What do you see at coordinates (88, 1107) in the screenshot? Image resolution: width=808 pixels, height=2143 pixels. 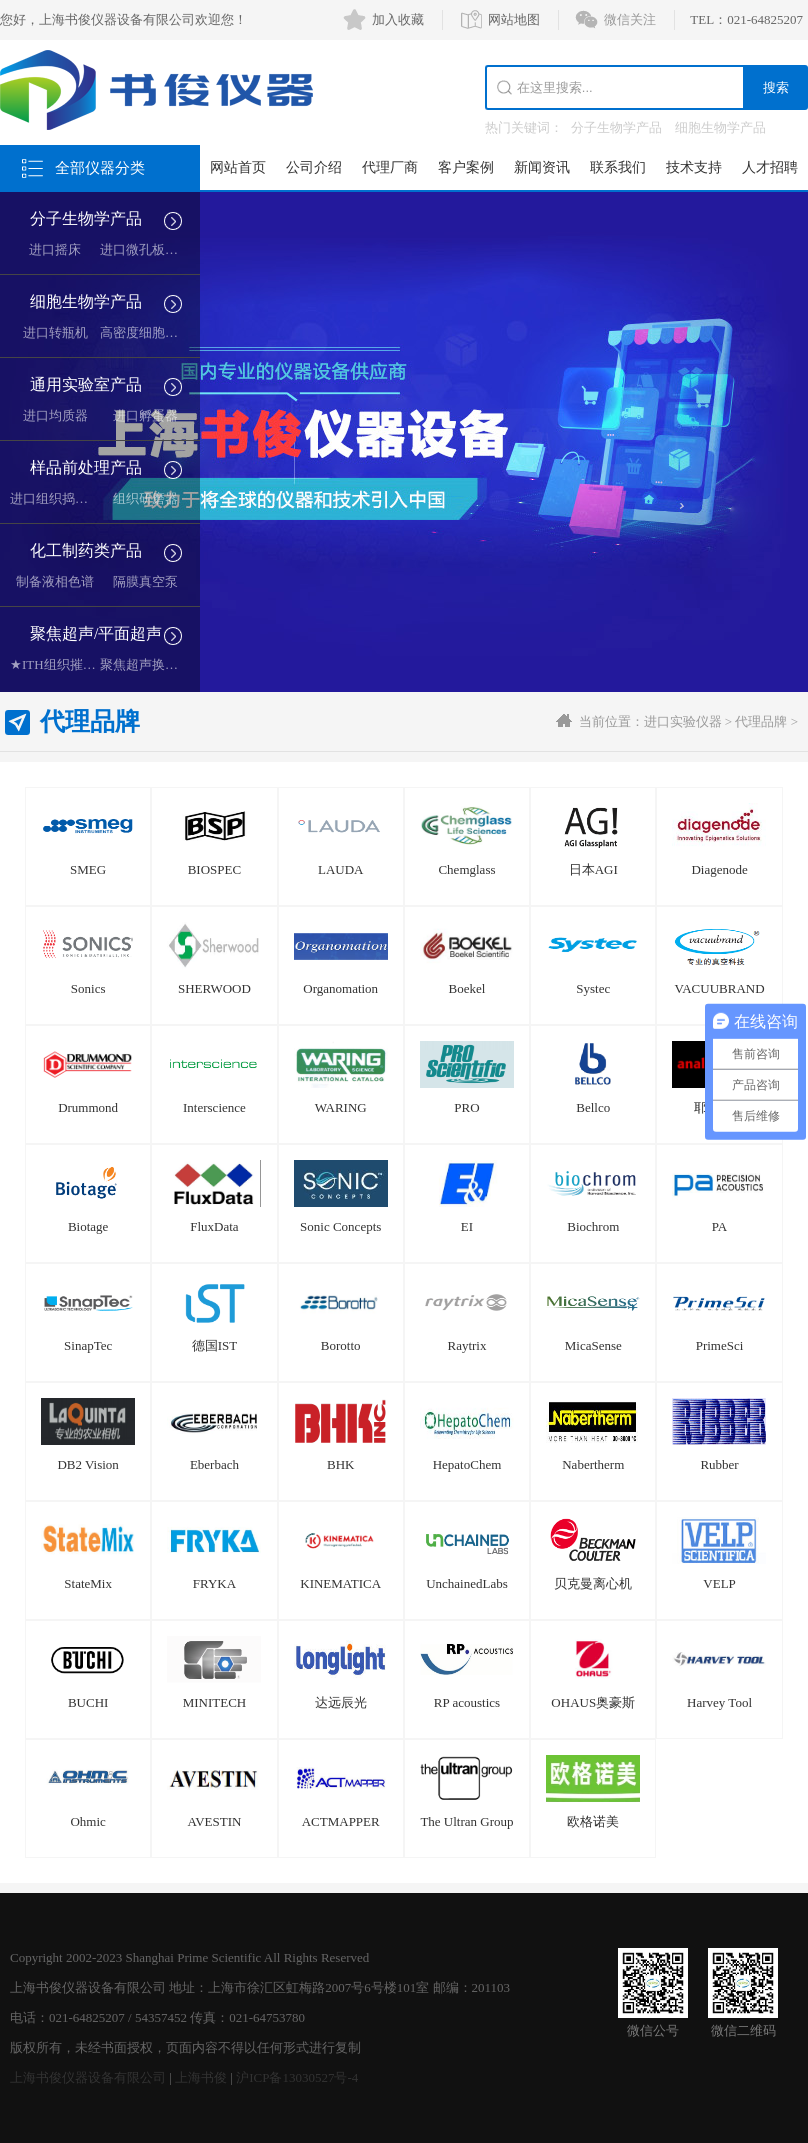 I see `Drummond` at bounding box center [88, 1107].